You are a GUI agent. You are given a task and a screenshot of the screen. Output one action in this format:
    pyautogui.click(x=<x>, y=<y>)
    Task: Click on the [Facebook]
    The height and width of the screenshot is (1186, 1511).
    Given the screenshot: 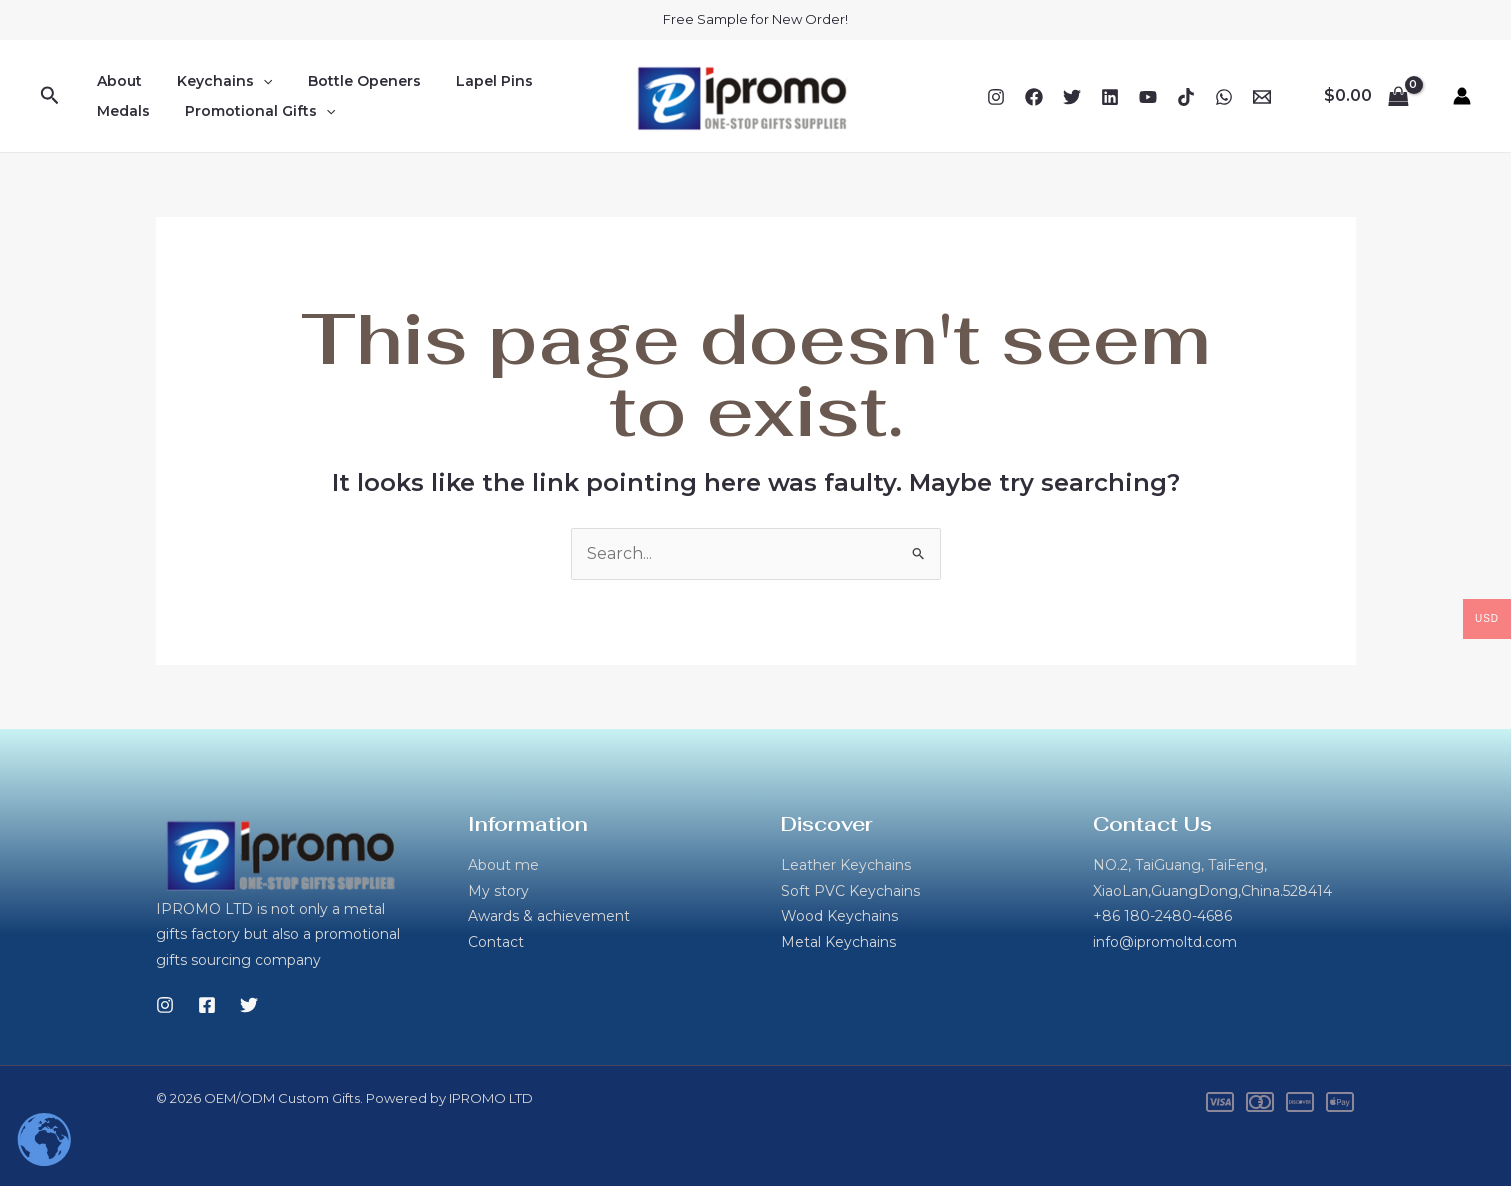 What is the action you would take?
    pyautogui.click(x=1034, y=97)
    